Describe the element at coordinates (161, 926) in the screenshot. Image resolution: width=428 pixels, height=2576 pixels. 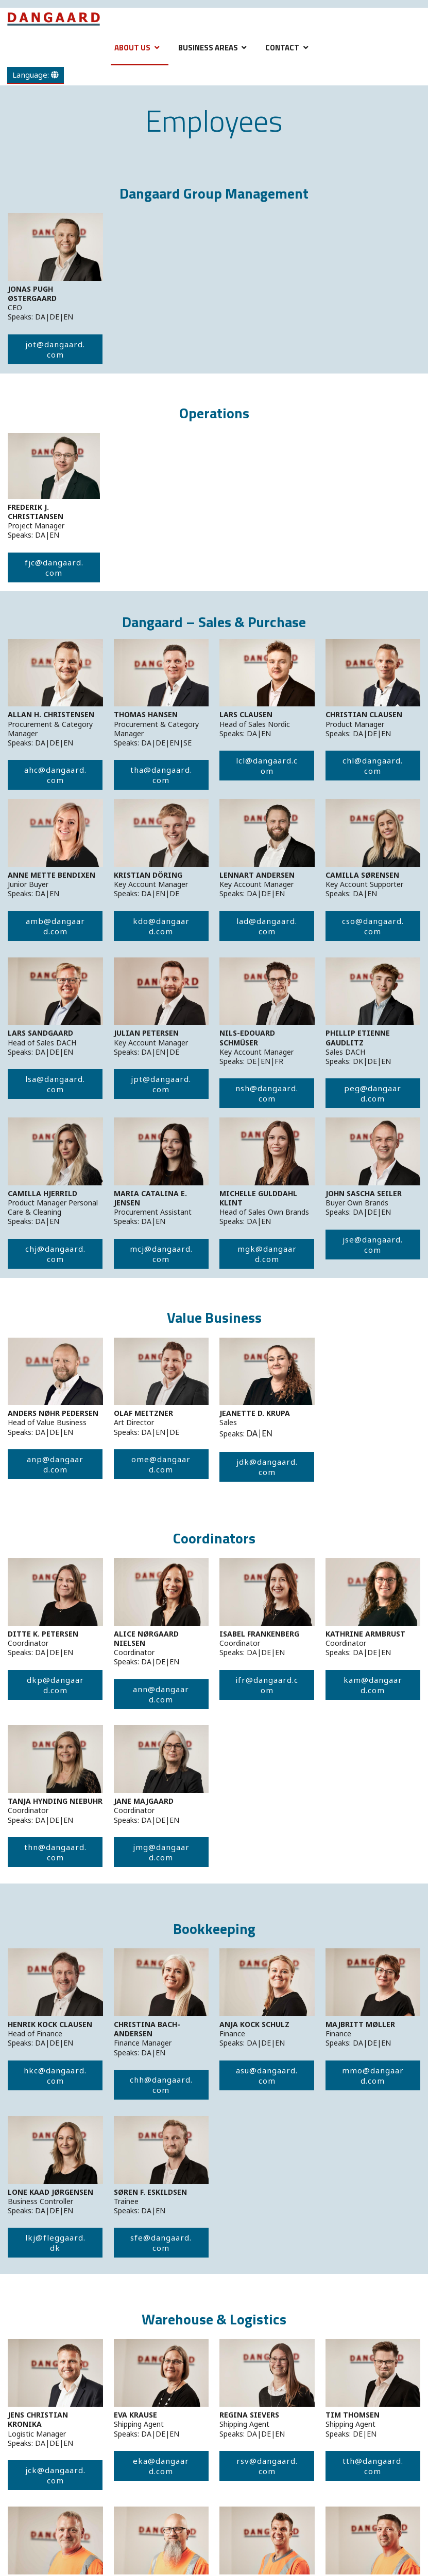
I see `kdo@dangaard.com` at that location.